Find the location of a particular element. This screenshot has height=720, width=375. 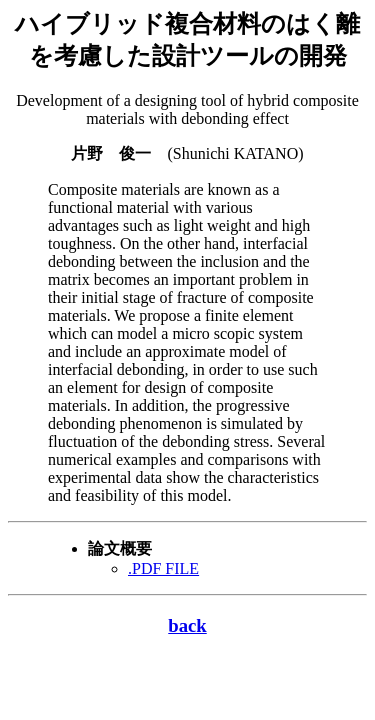

back is located at coordinates (187, 625).